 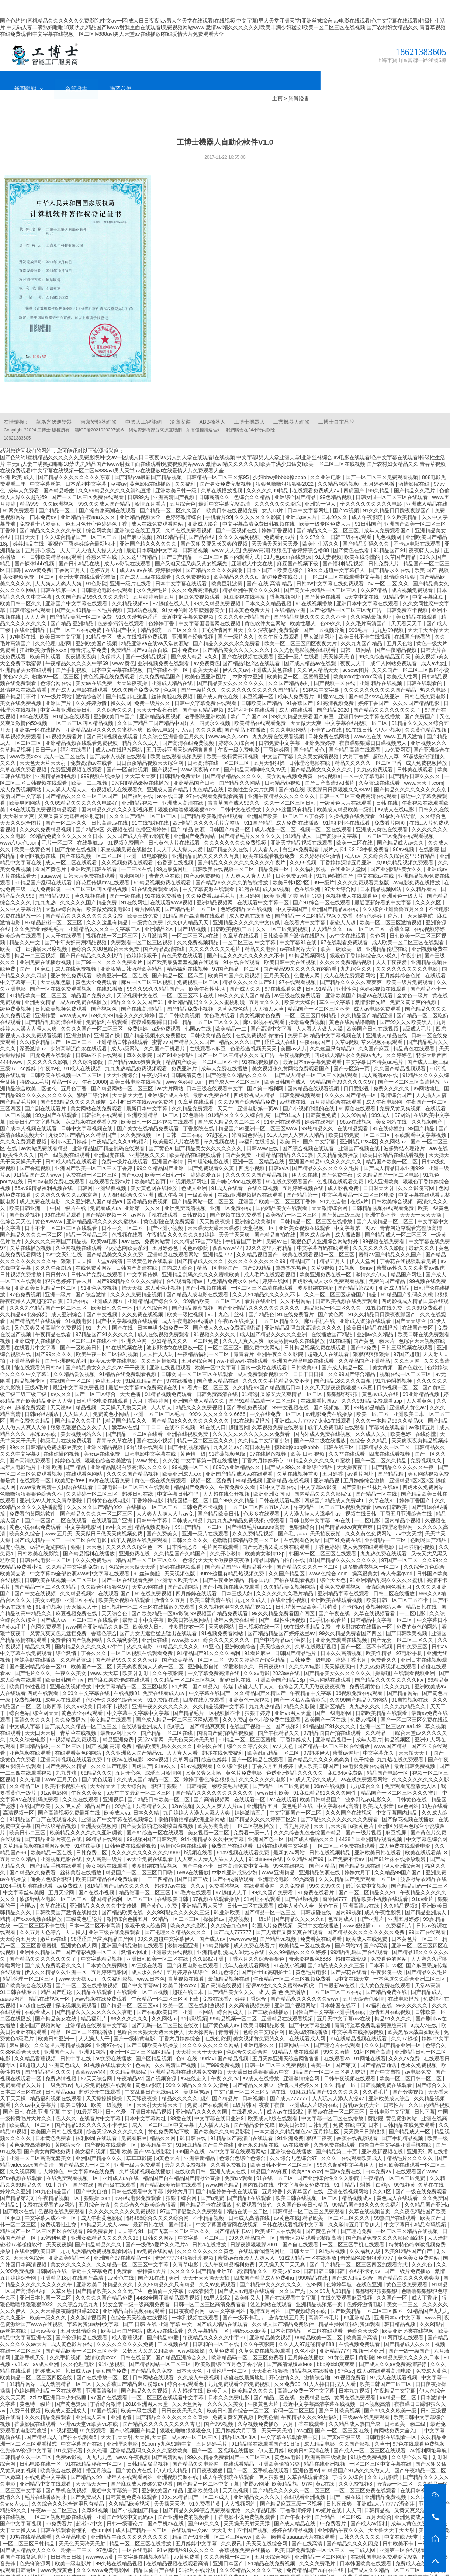 What do you see at coordinates (240, 1097) in the screenshot?
I see `91精品久久久久久综合乱菊` at bounding box center [240, 1097].